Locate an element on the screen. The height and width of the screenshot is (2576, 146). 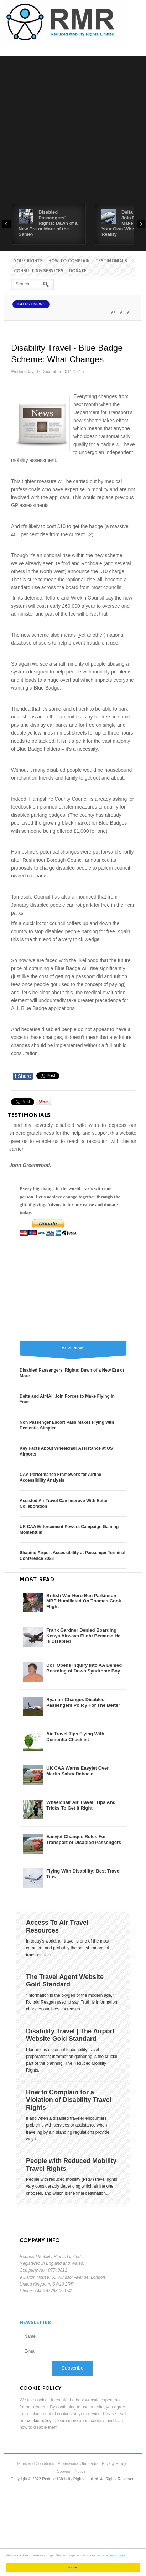
Disability Travel | The Airport Website Gold Standard is located at coordinates (70, 2035).